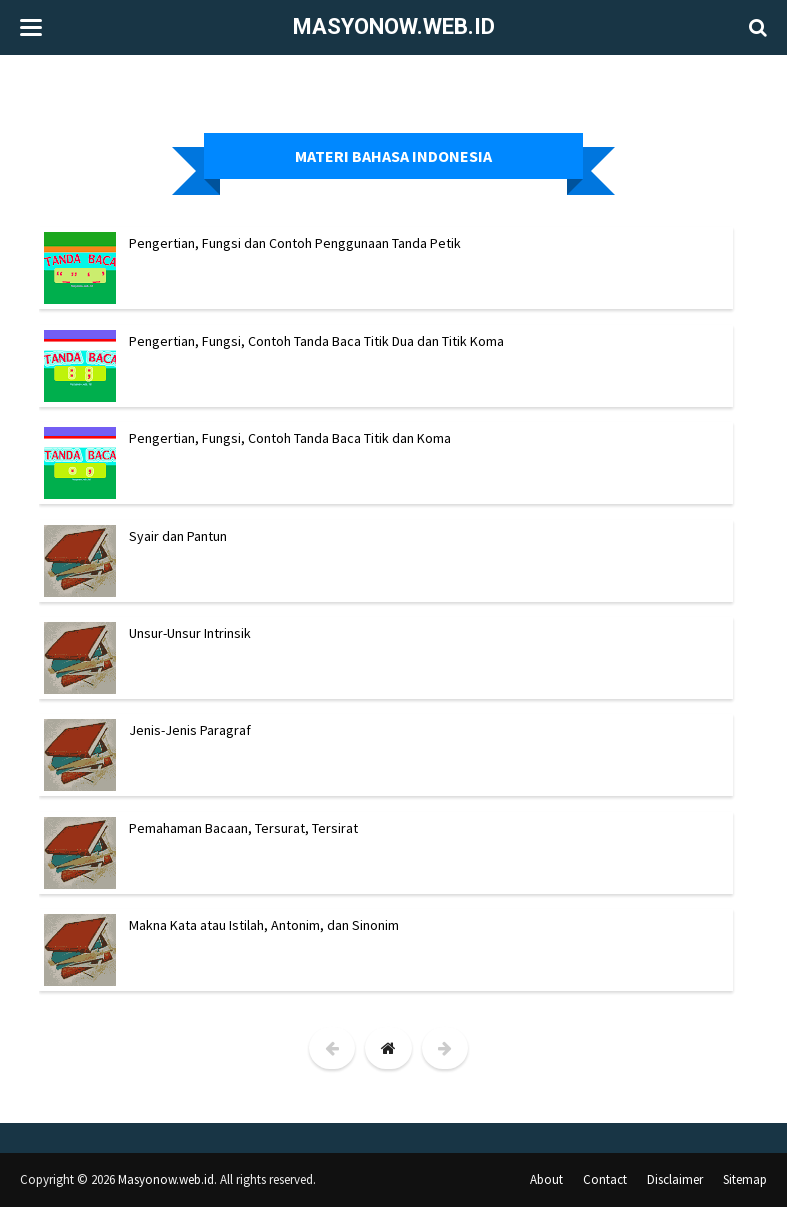 This screenshot has width=787, height=1207. I want to click on Masyonow.web.id, so click(394, 26).